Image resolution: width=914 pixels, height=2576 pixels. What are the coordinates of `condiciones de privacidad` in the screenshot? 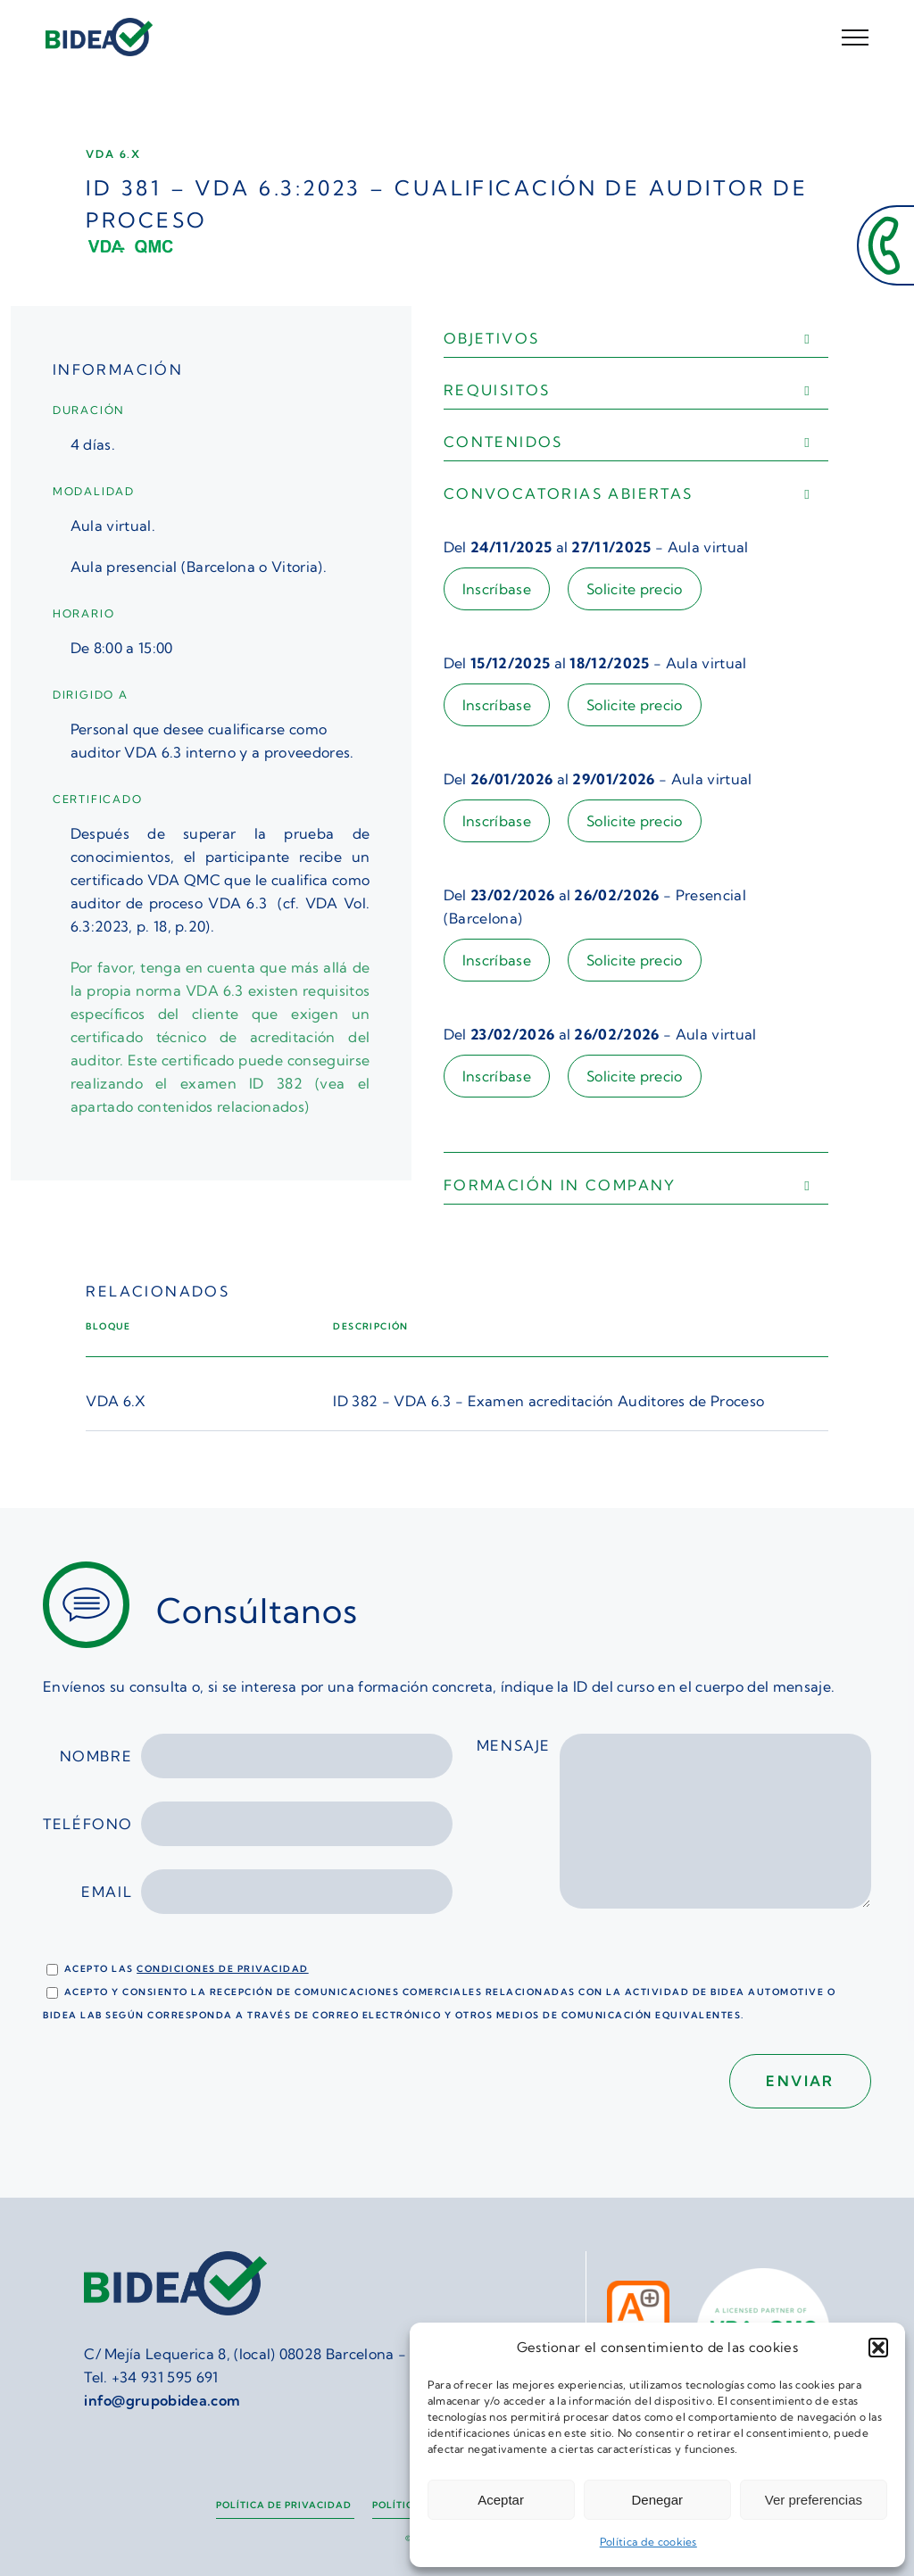 It's located at (223, 1969).